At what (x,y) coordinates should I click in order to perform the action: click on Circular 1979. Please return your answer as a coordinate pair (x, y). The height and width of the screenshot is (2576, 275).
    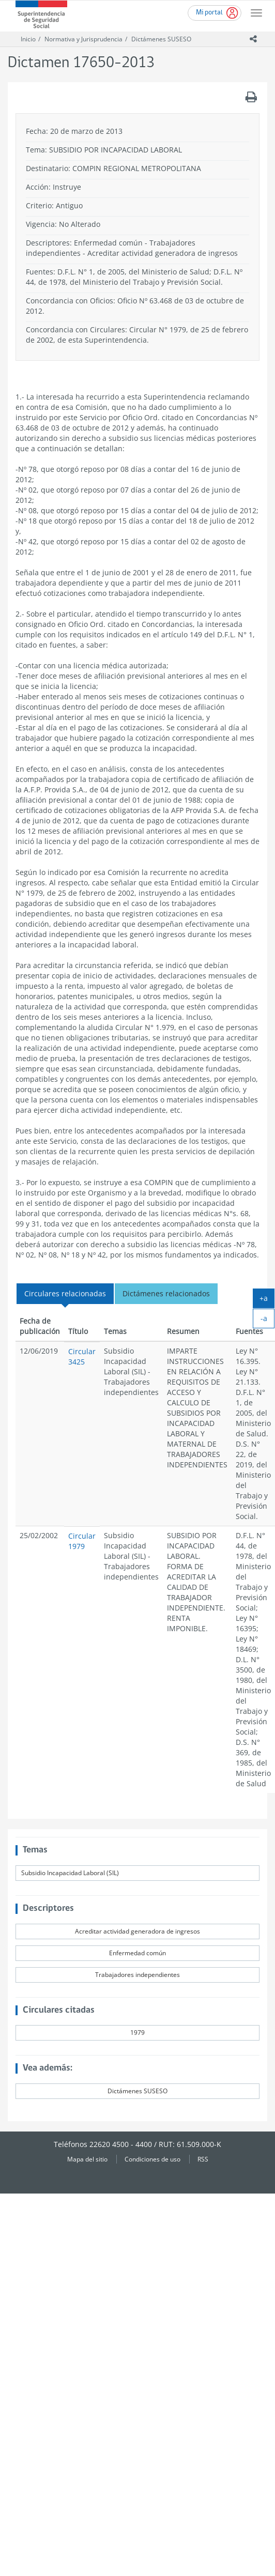
    Looking at the image, I should click on (82, 1541).